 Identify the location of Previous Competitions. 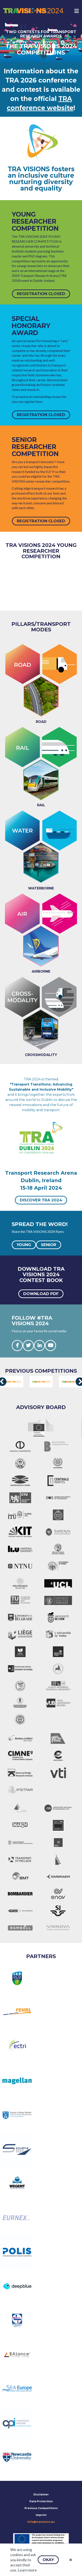
(41, 2508).